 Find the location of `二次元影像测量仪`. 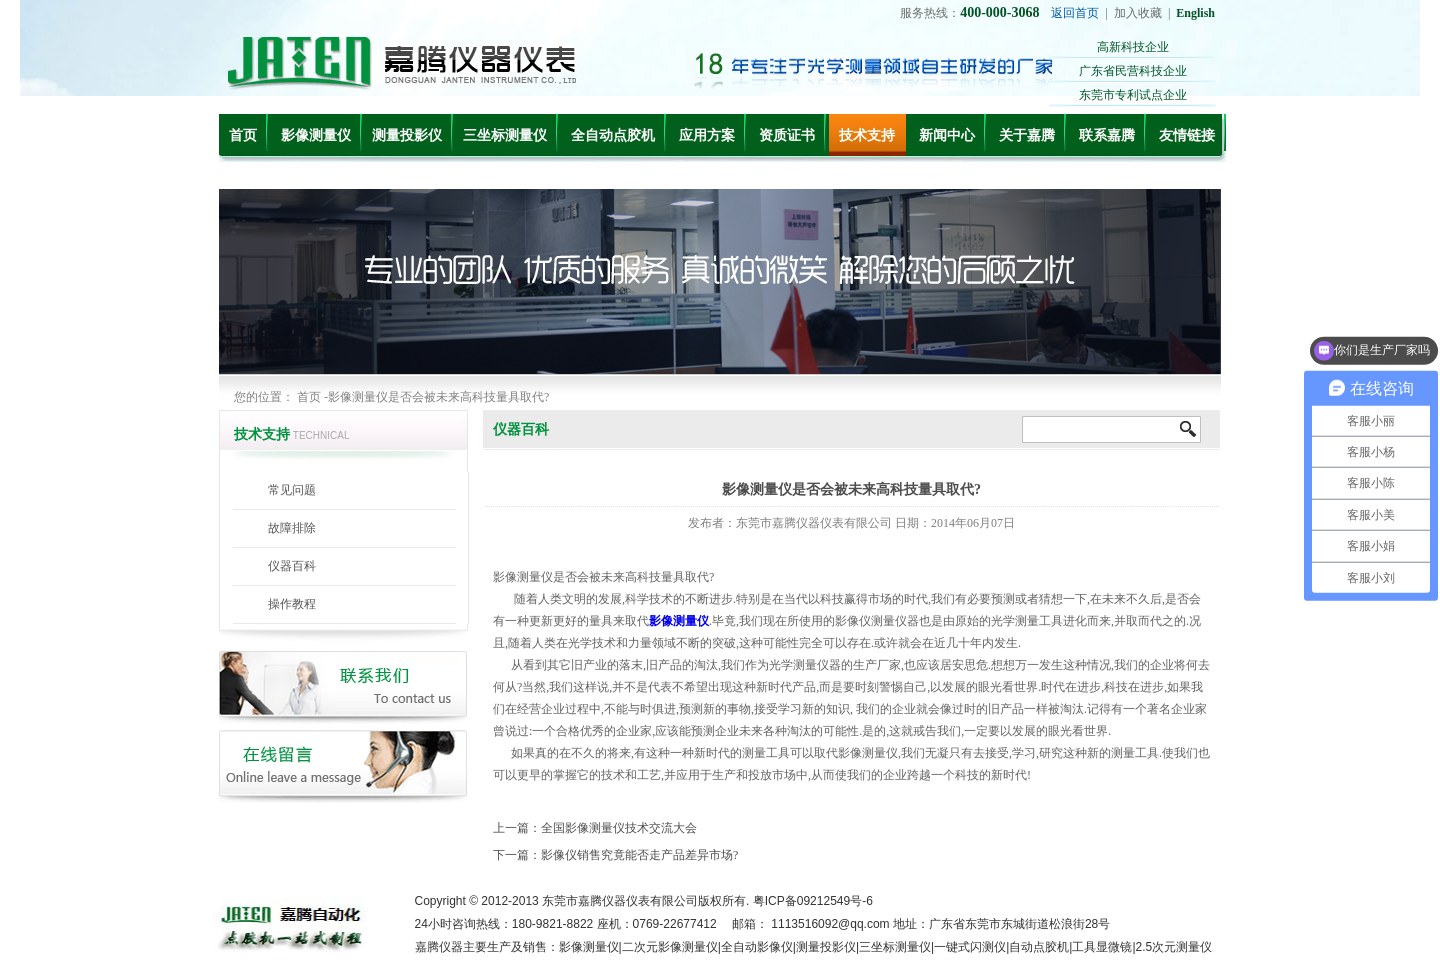

二次元影像测量仪 is located at coordinates (670, 947).